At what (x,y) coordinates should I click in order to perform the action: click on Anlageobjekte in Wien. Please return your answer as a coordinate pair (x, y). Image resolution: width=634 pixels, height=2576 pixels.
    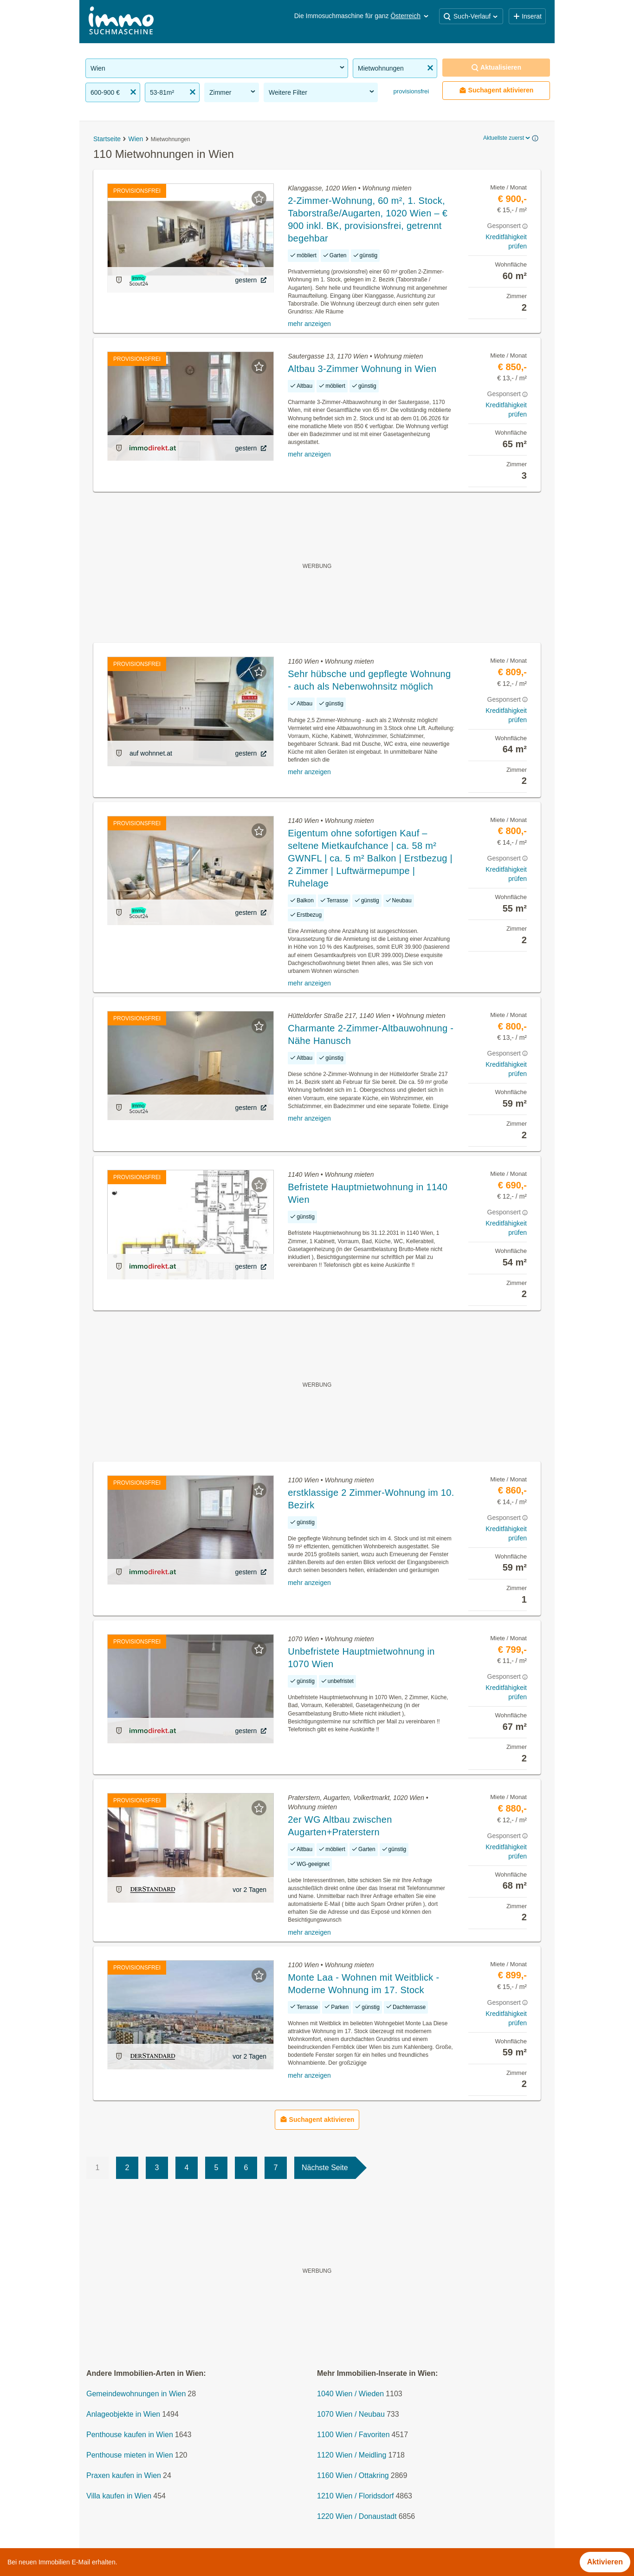
    Looking at the image, I should click on (123, 2414).